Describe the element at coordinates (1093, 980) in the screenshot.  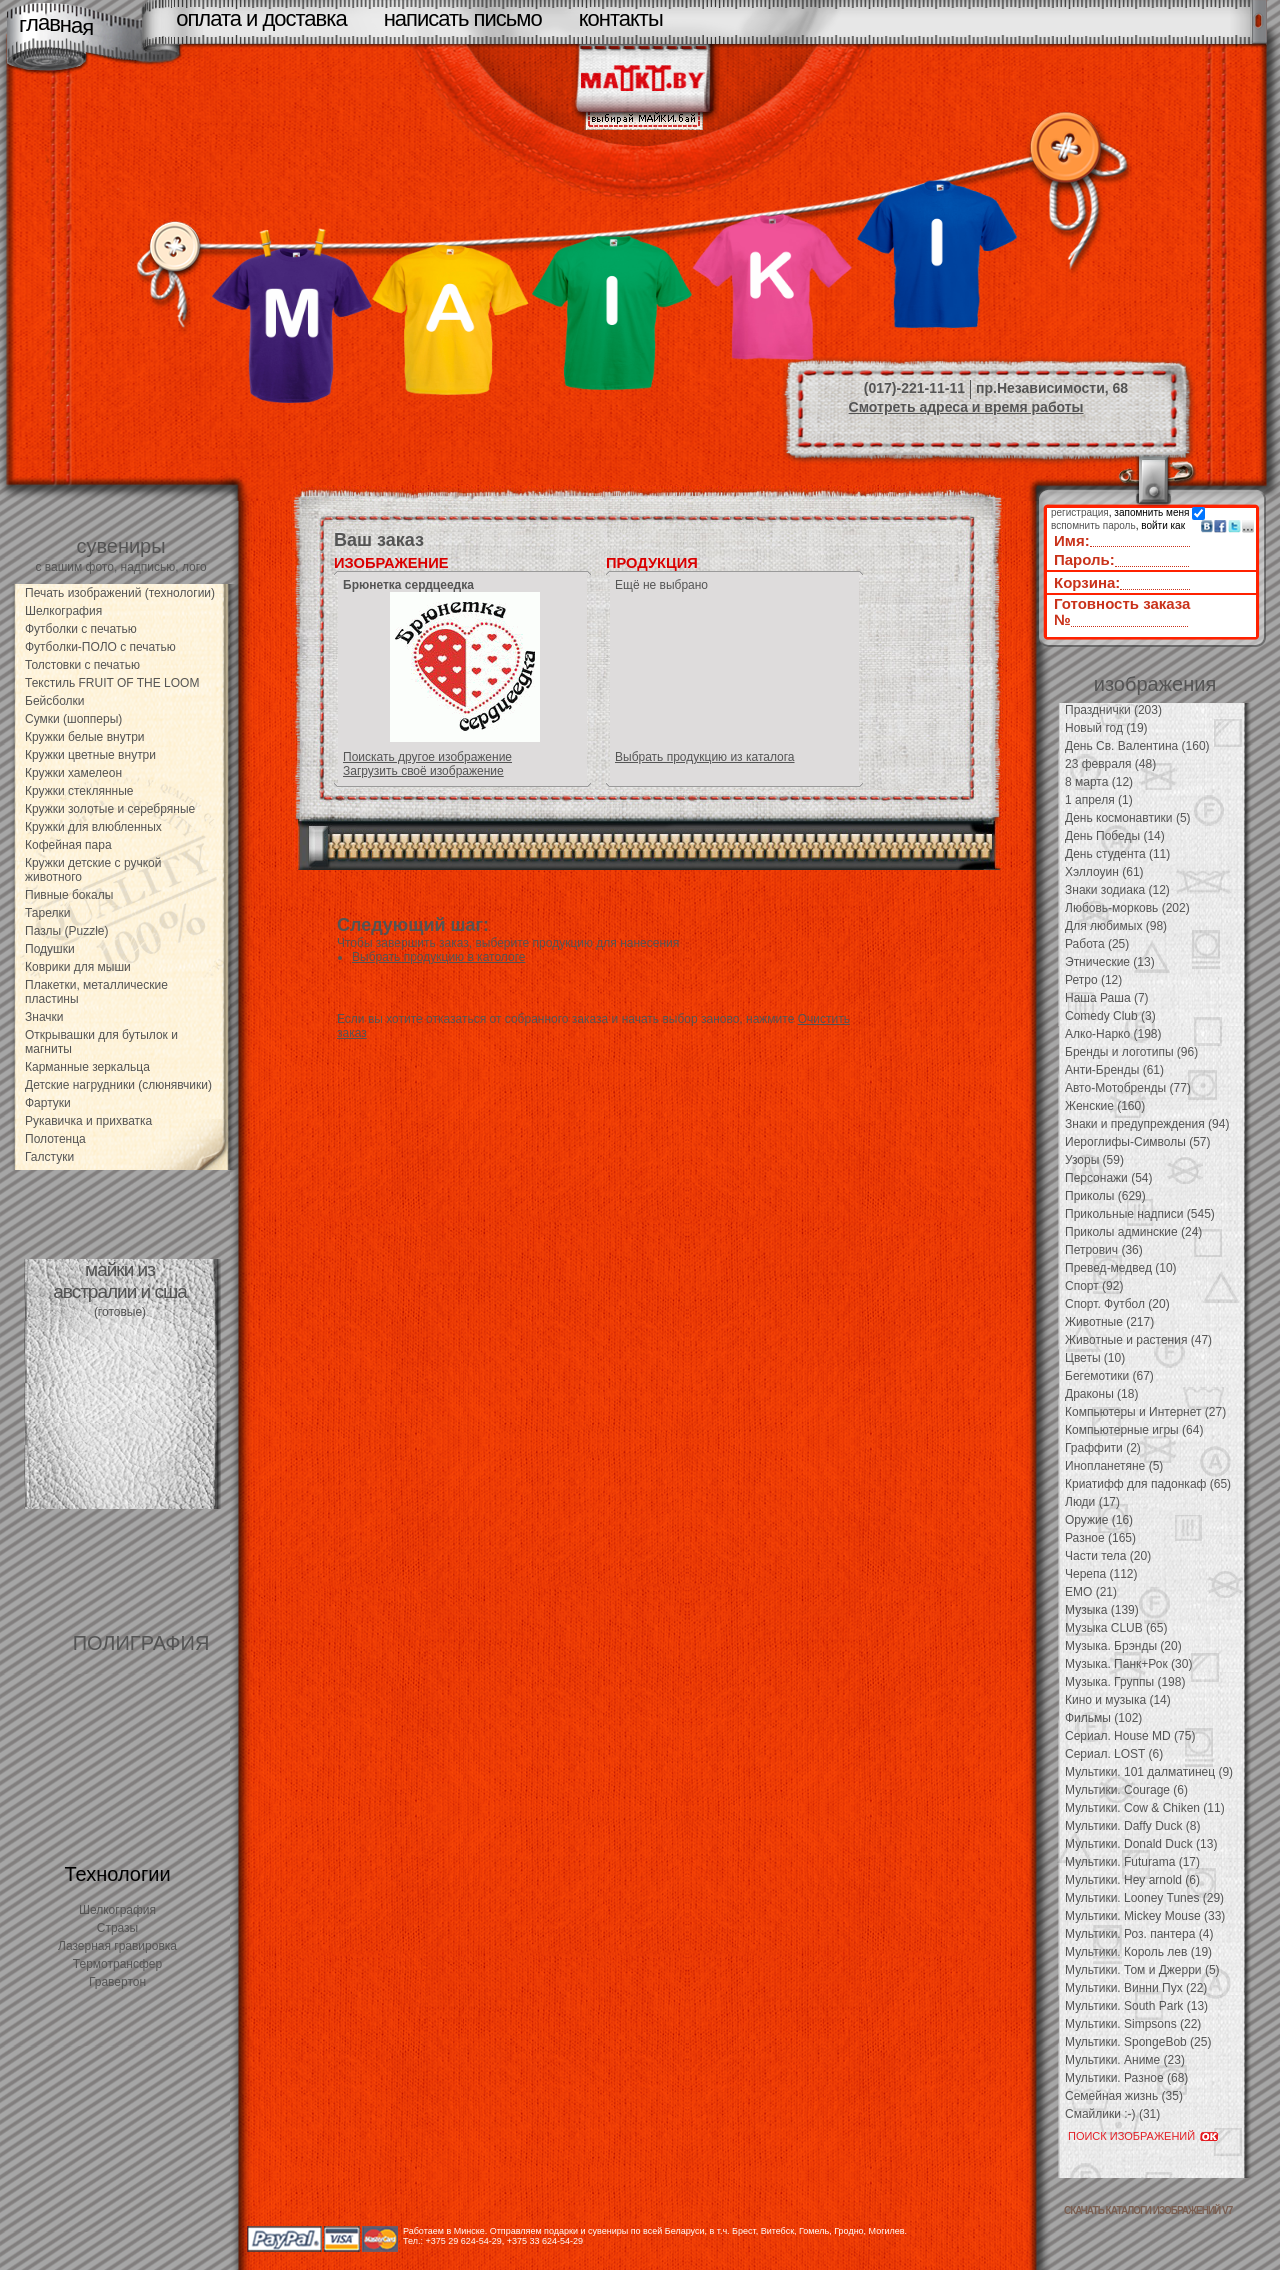
I see `Ретро (12)` at that location.